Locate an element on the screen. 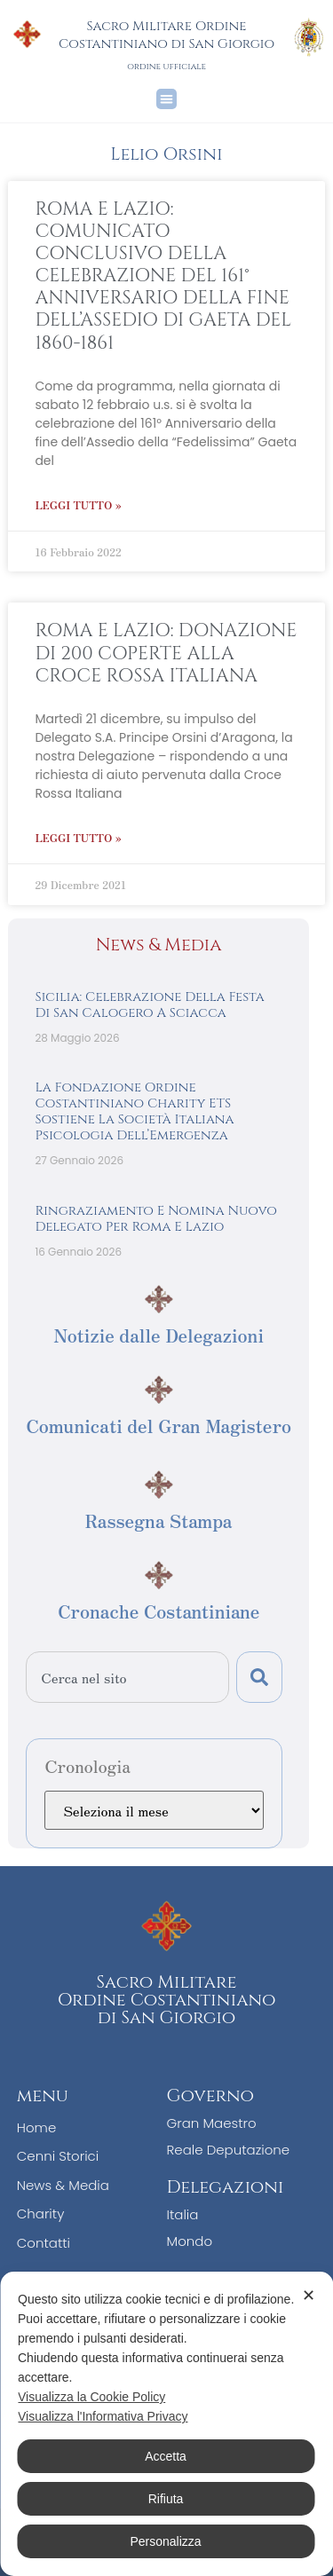 Image resolution: width=333 pixels, height=2576 pixels. [dialog] is located at coordinates (166, 2424).